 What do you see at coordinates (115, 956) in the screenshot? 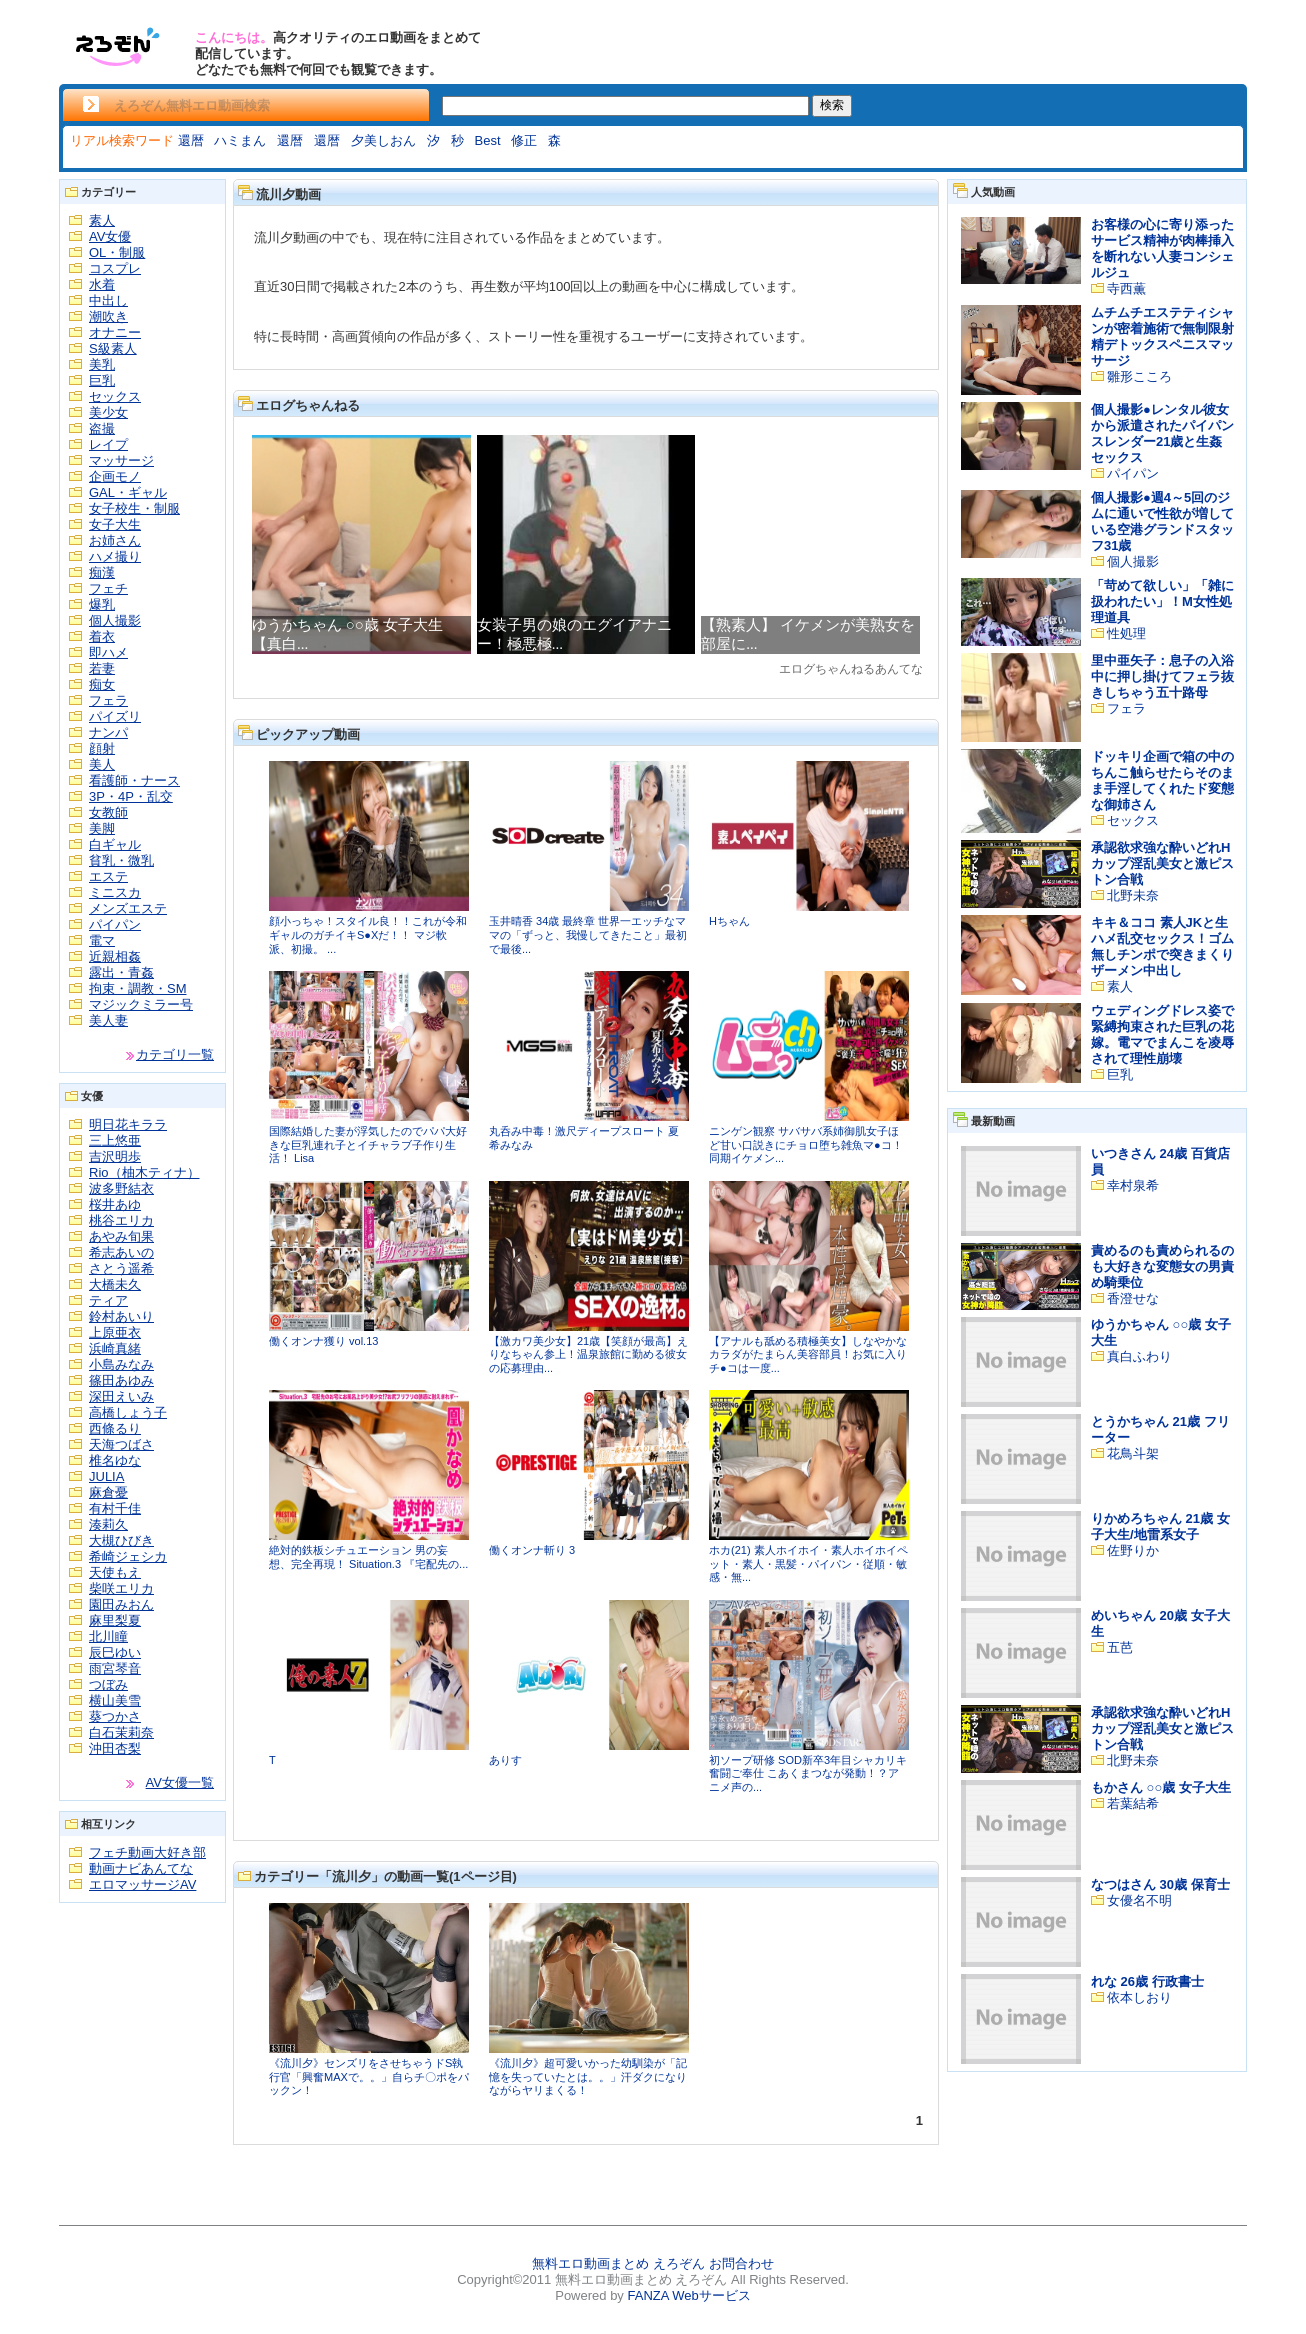
I see `近親相姦` at bounding box center [115, 956].